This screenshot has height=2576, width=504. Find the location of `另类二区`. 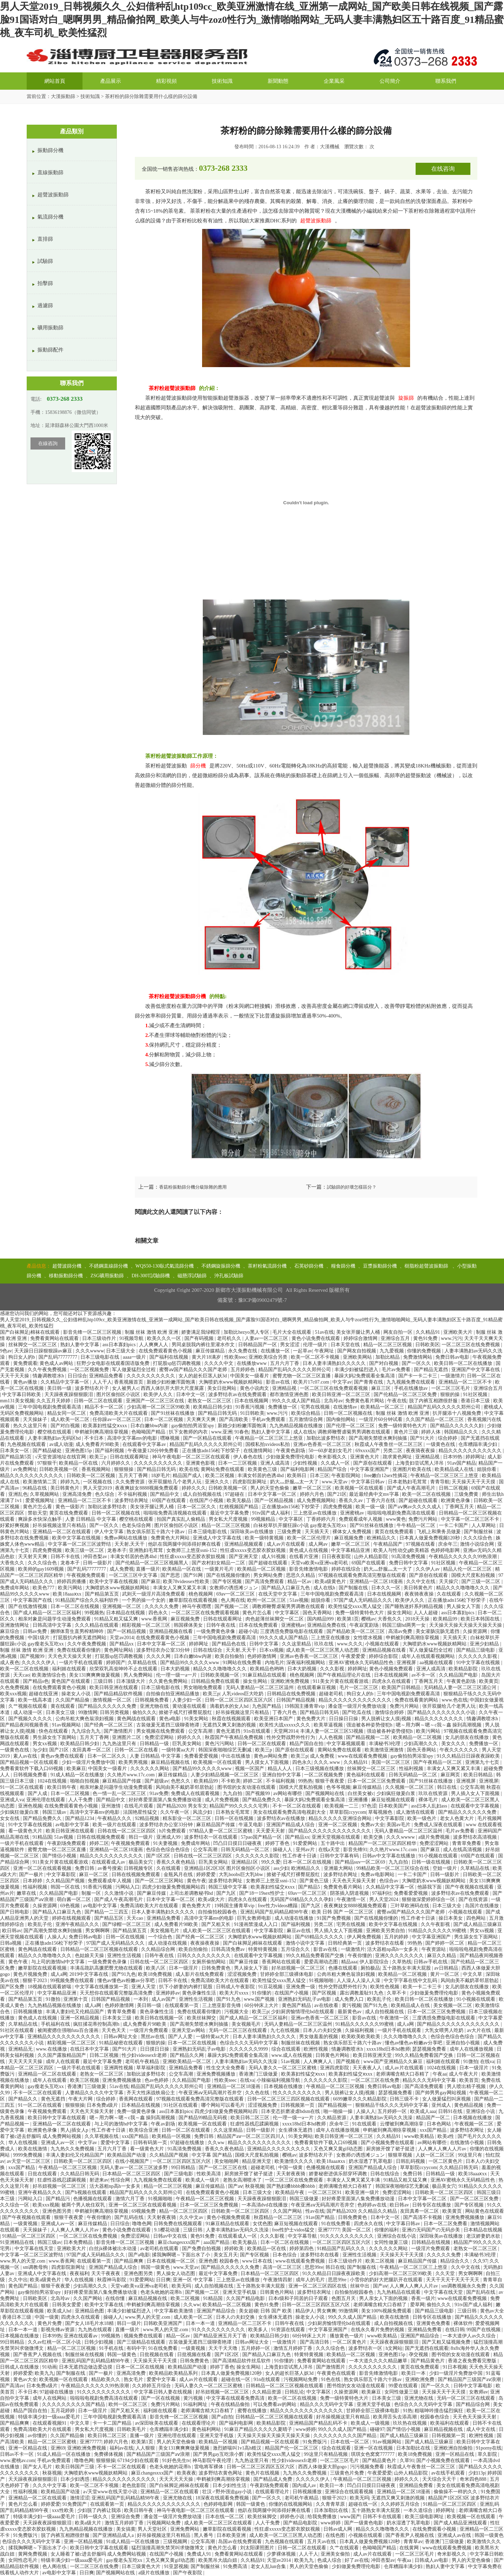

另类二区 is located at coordinates (393, 1450).